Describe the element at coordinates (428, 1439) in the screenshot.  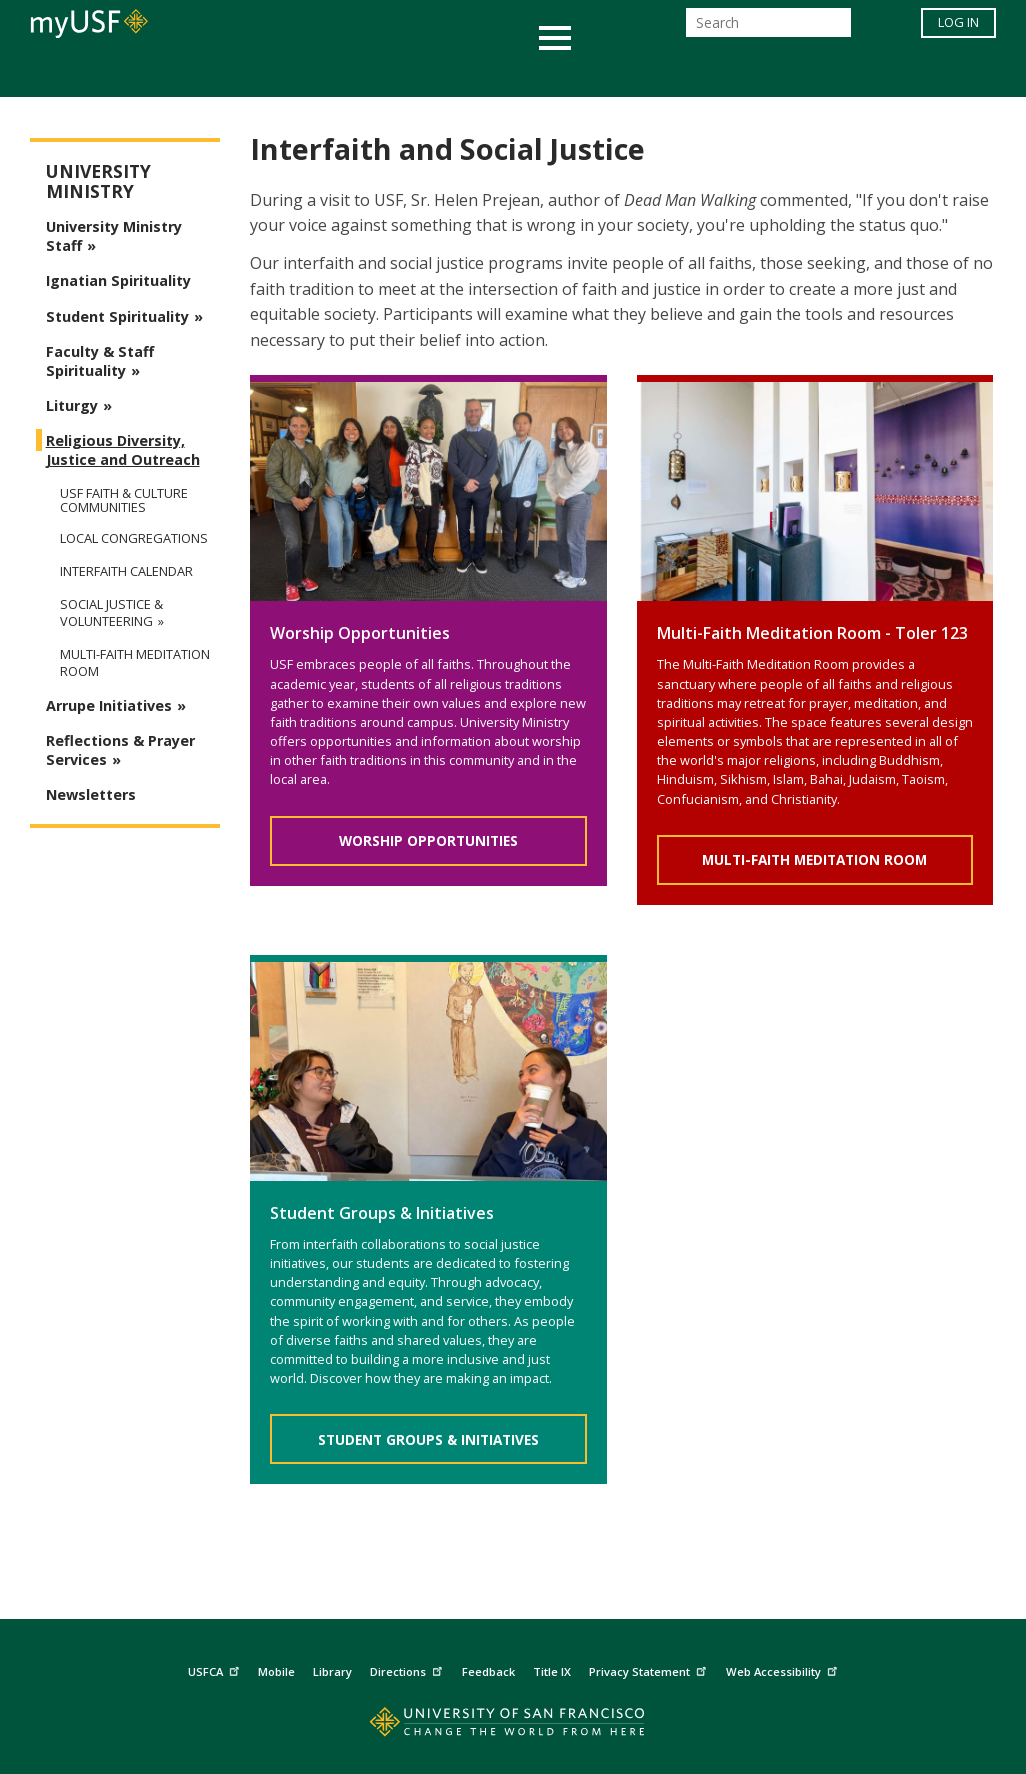
I see `Student Groups & Initiatives` at that location.